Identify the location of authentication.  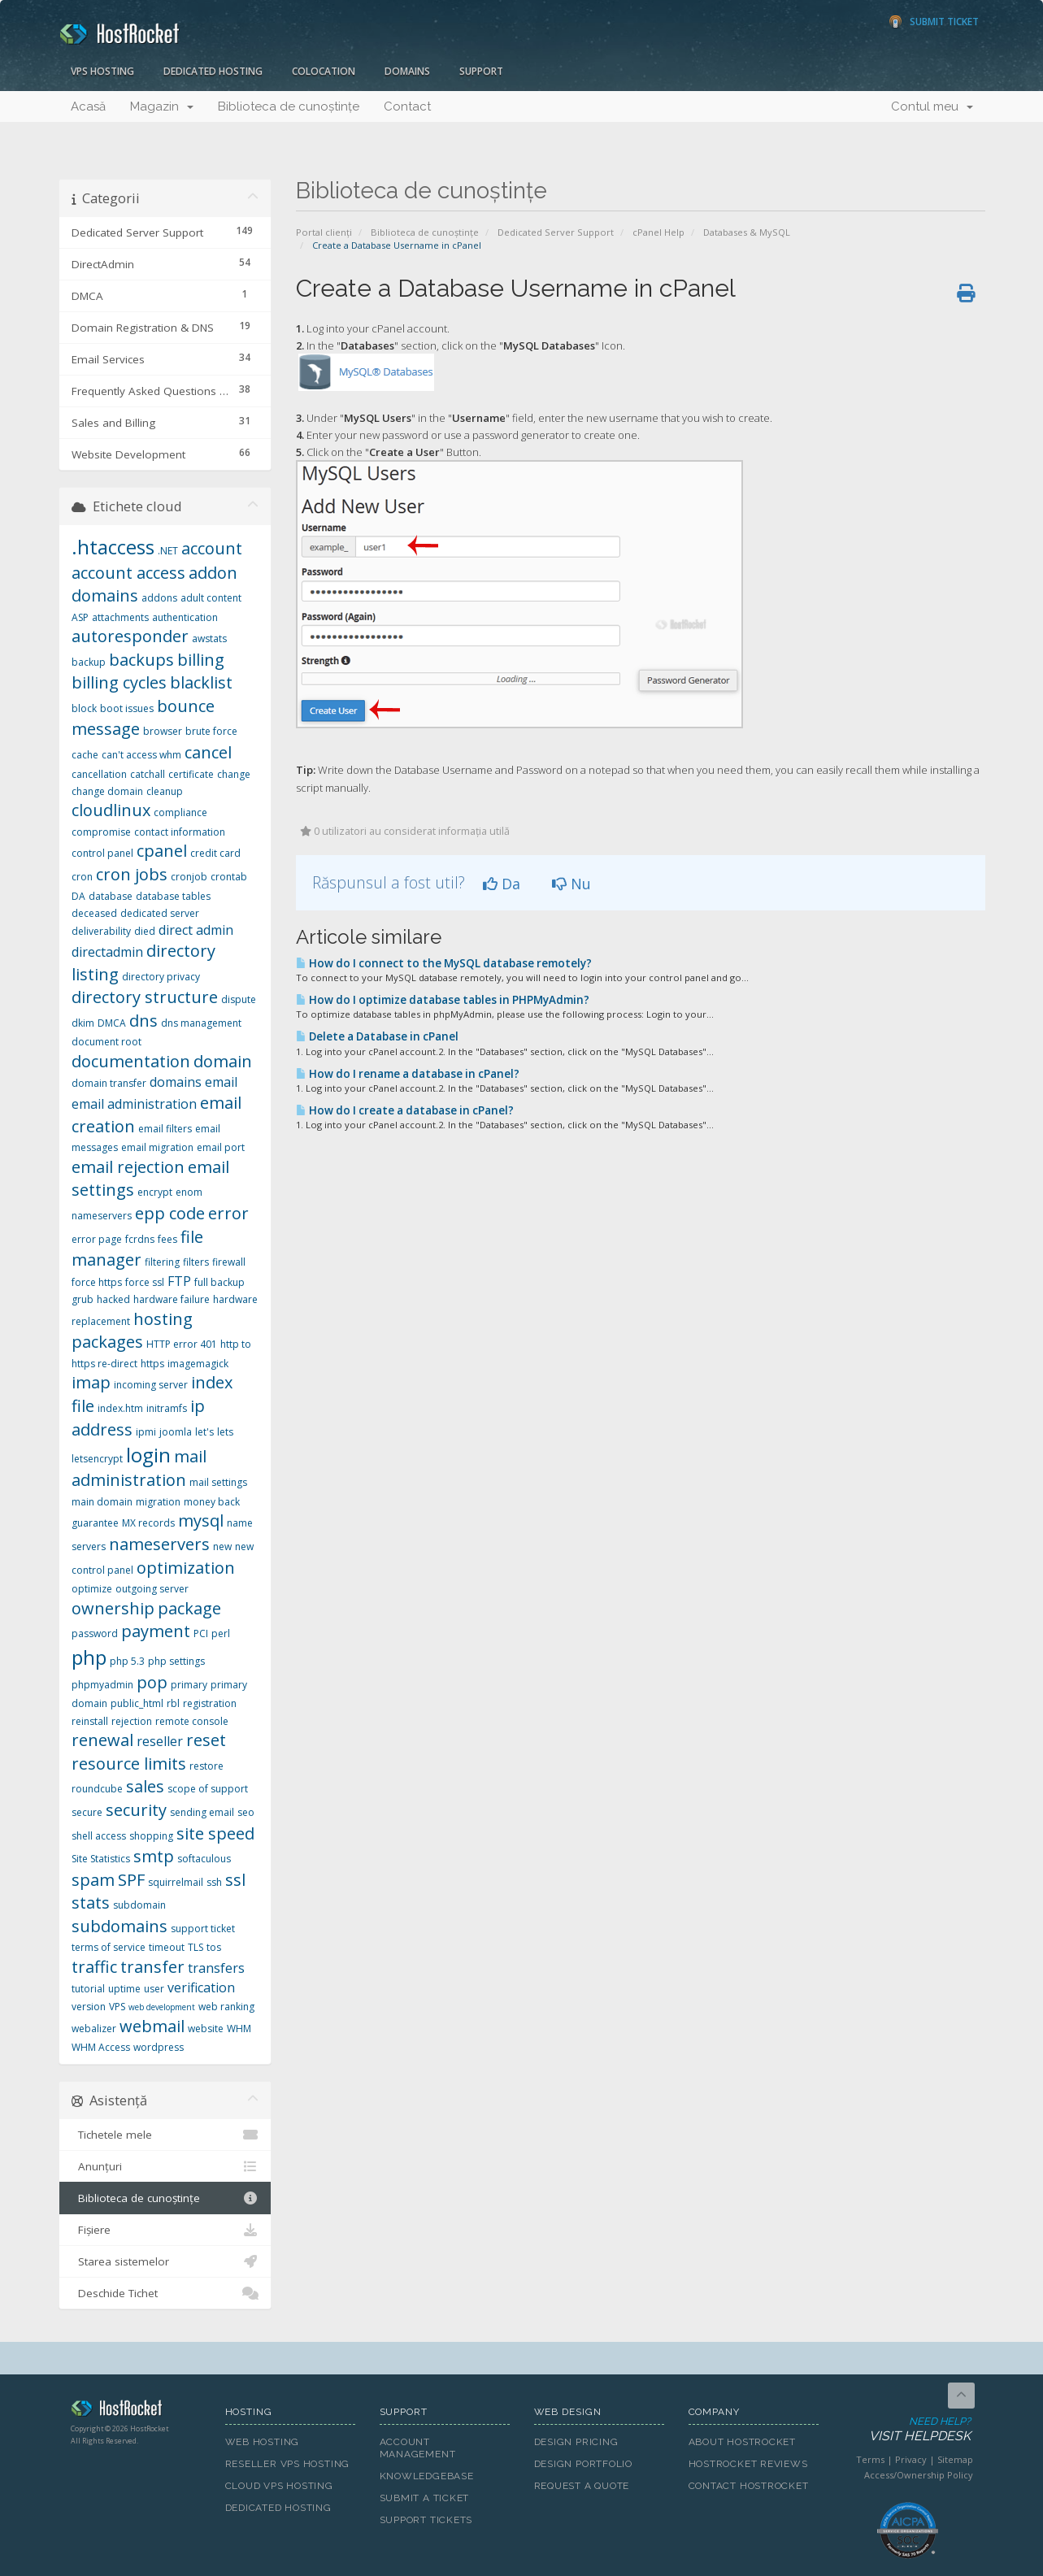
(185, 617).